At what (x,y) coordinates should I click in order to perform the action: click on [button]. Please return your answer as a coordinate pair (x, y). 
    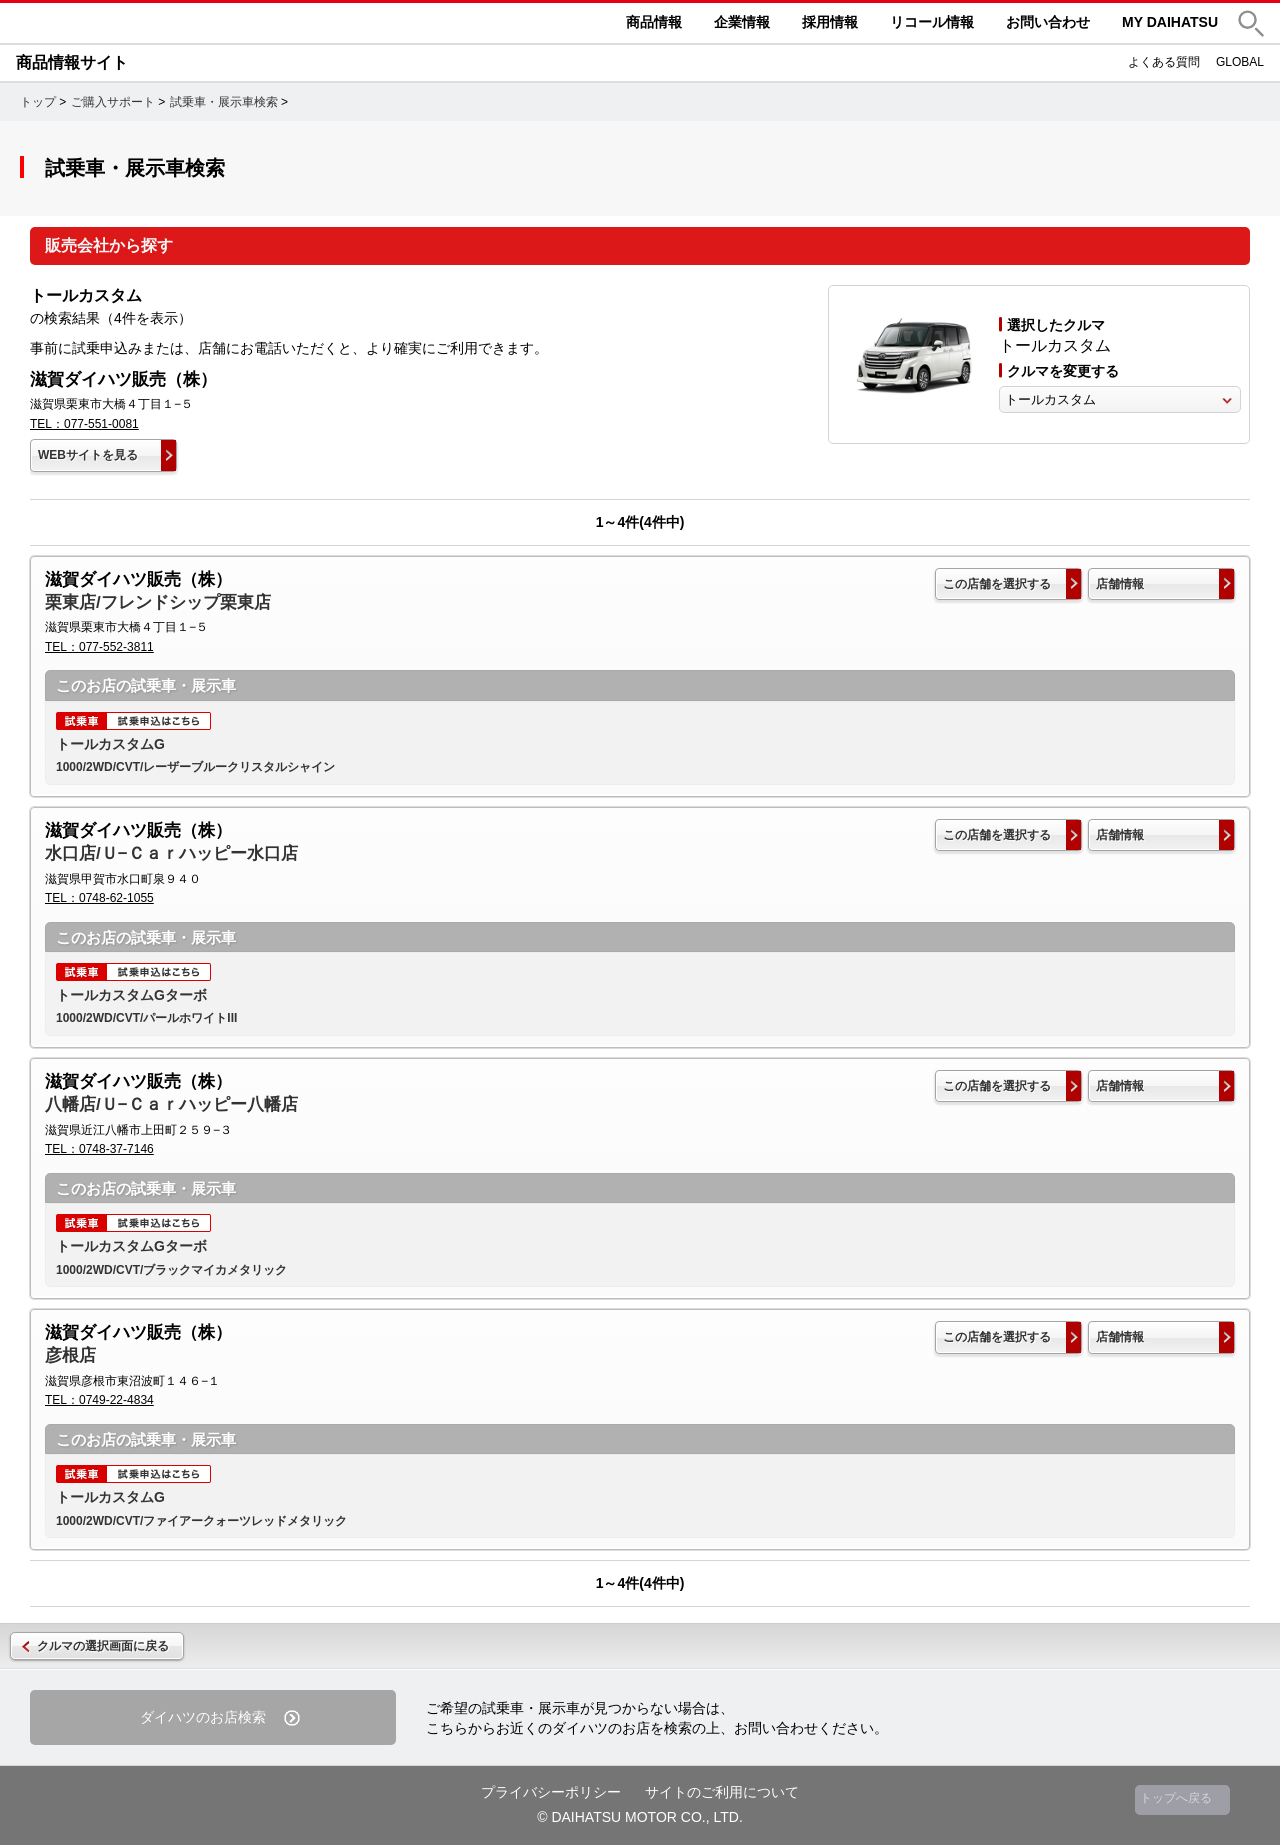
    Looking at the image, I should click on (1251, 23).